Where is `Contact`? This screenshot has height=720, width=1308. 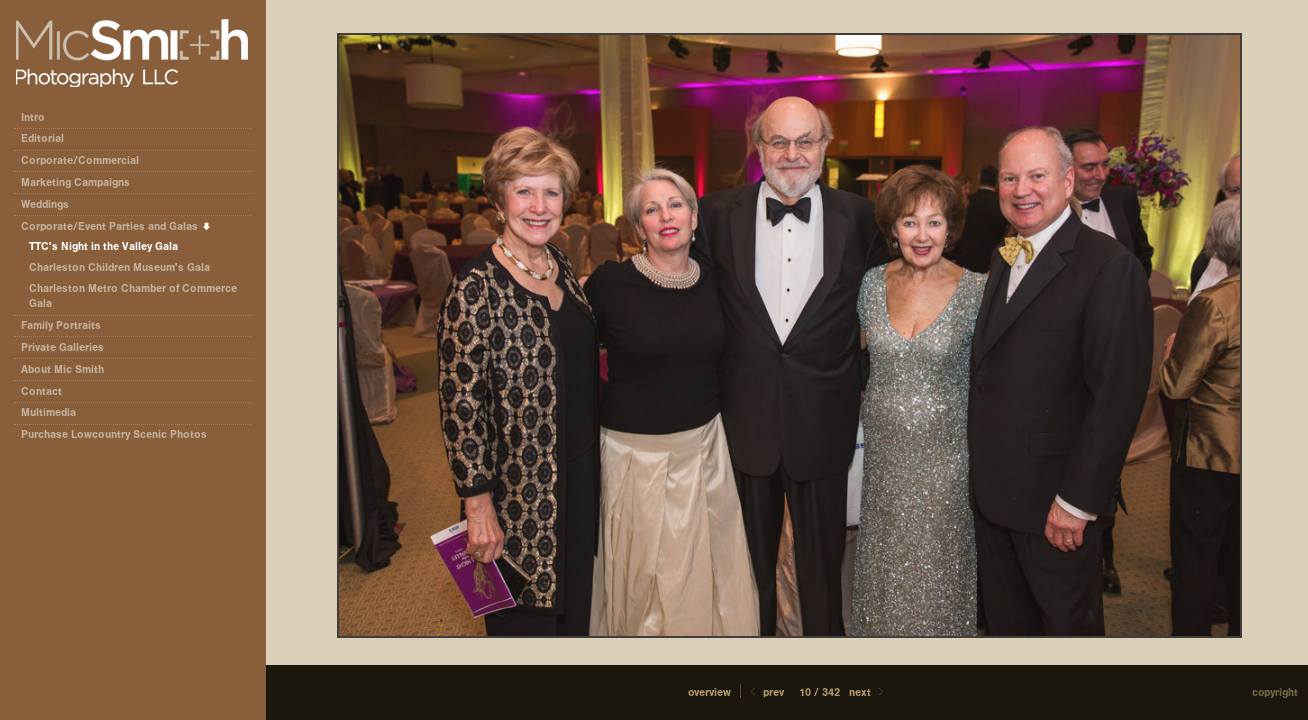
Contact is located at coordinates (41, 391).